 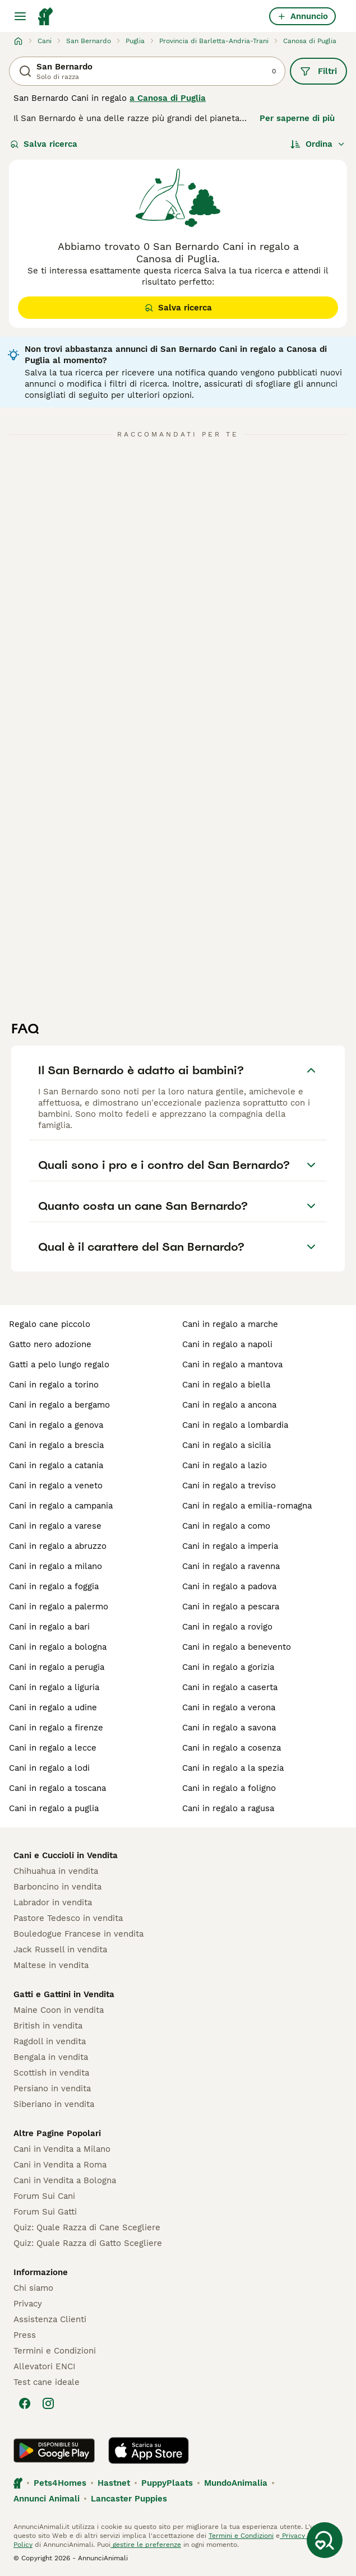 I want to click on Bengala in vendita, so click(x=50, y=2057).